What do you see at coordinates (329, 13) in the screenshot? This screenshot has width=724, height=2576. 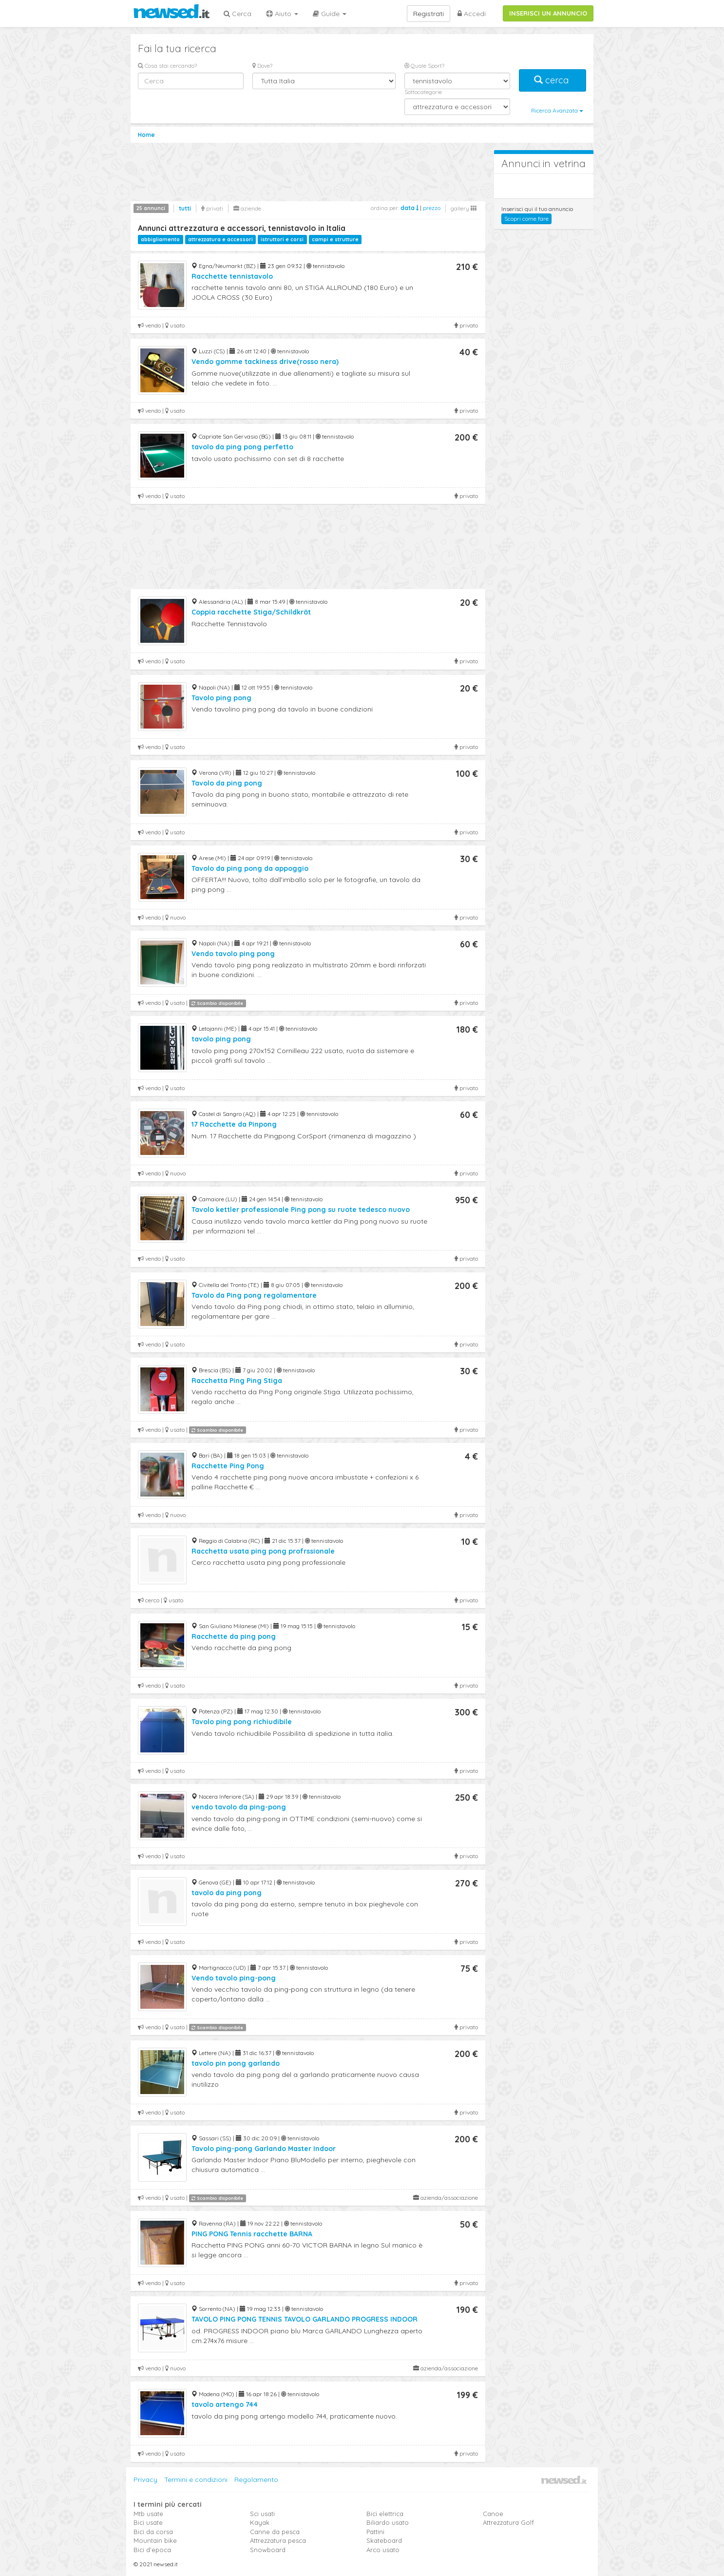 I see `Guide` at bounding box center [329, 13].